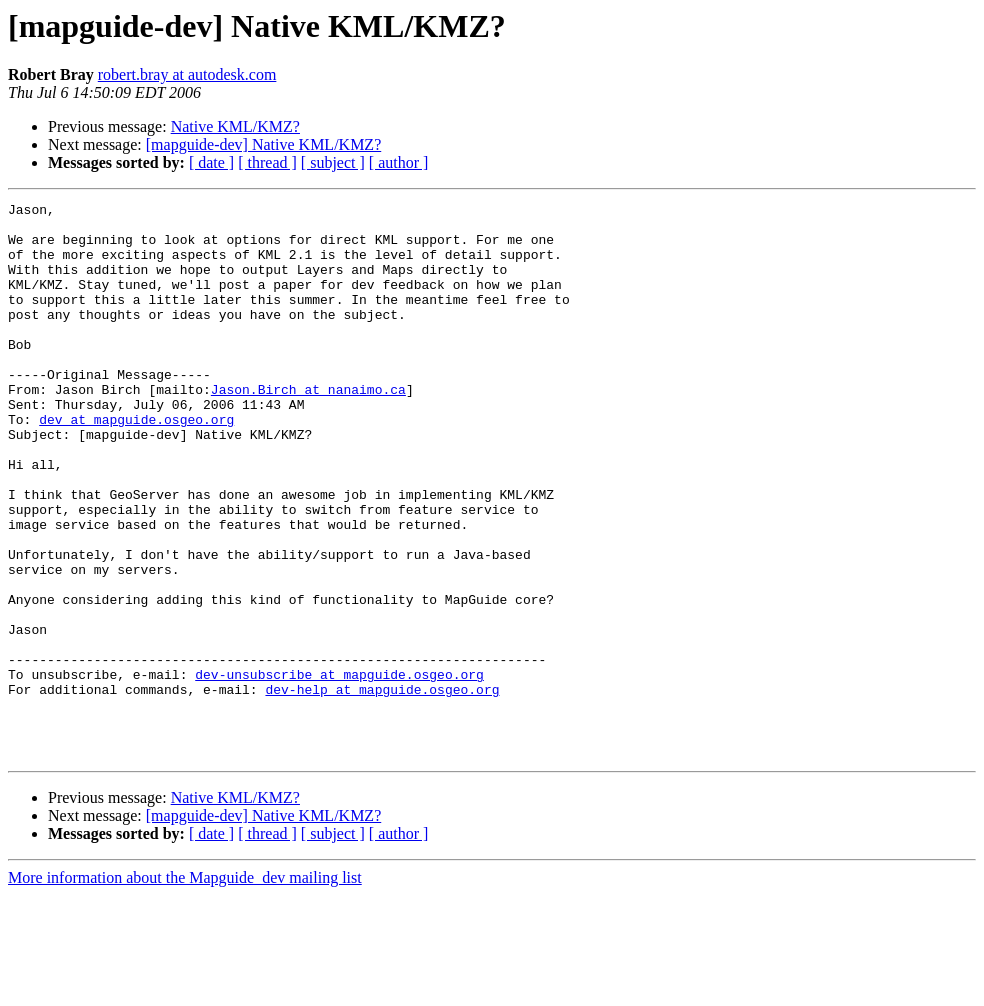 This screenshot has width=984, height=1006. What do you see at coordinates (333, 162) in the screenshot?
I see `[ subject ]` at bounding box center [333, 162].